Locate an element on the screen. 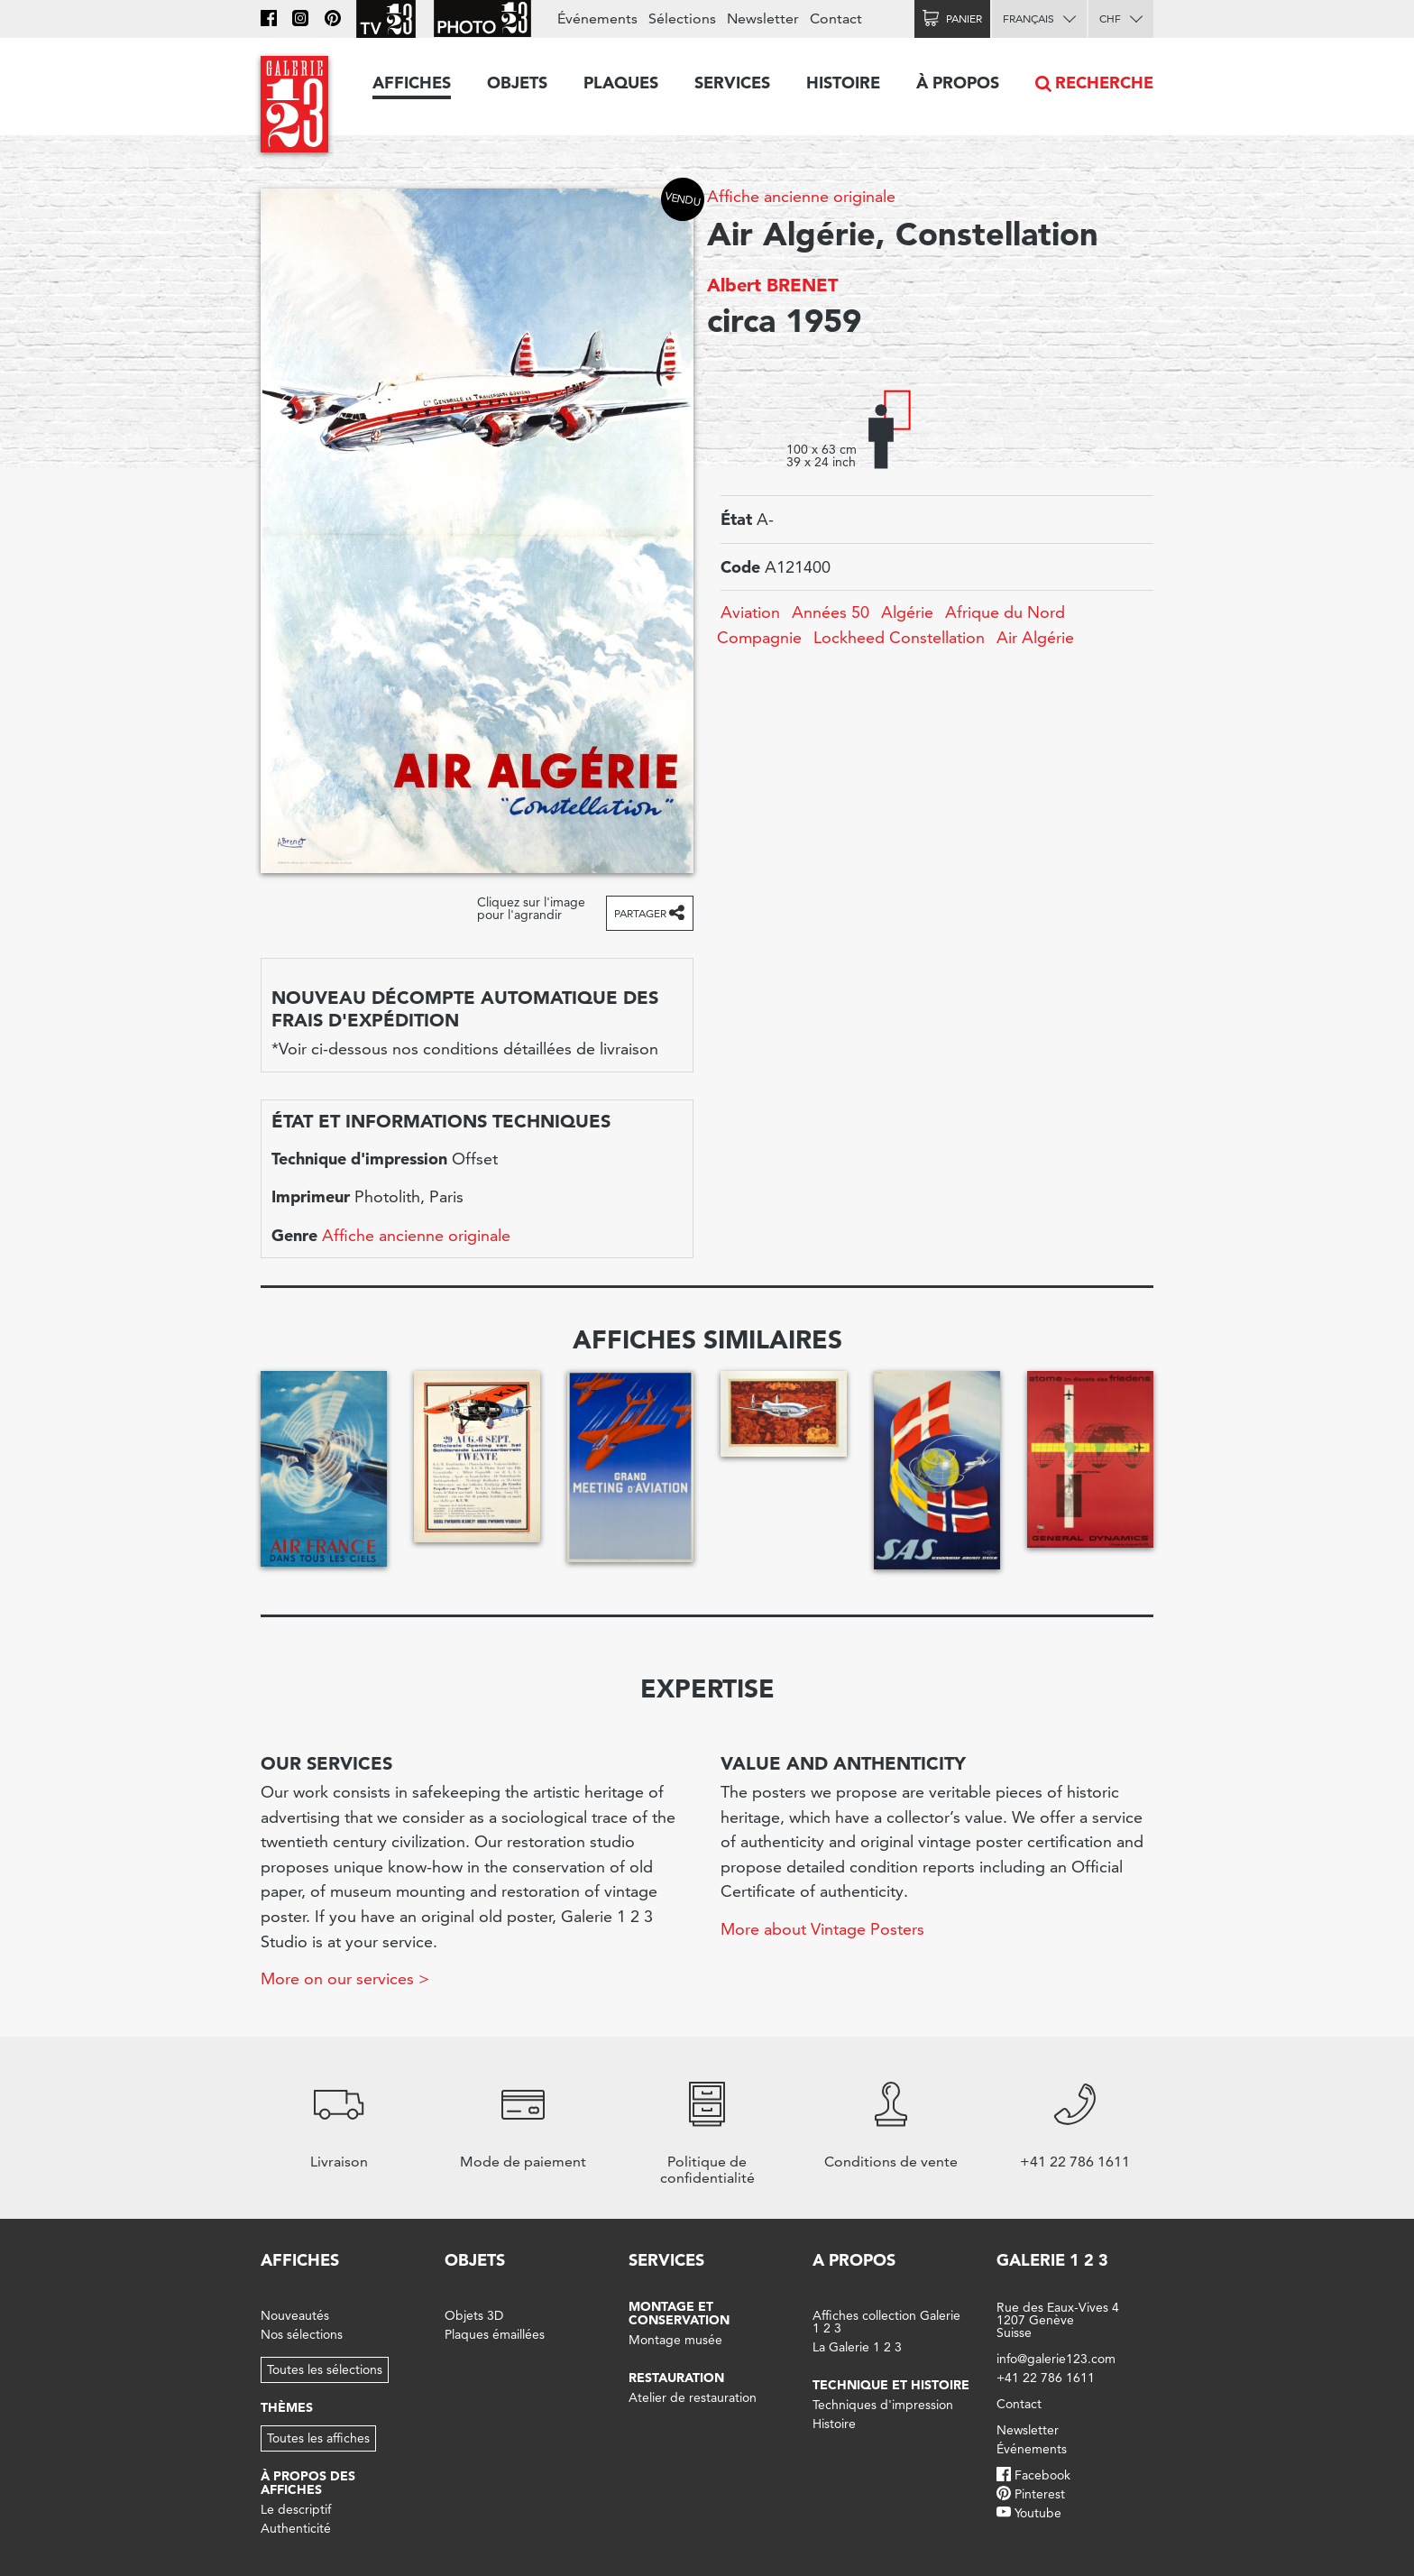 The height and width of the screenshot is (2576, 1414). Authenticité is located at coordinates (296, 2528).